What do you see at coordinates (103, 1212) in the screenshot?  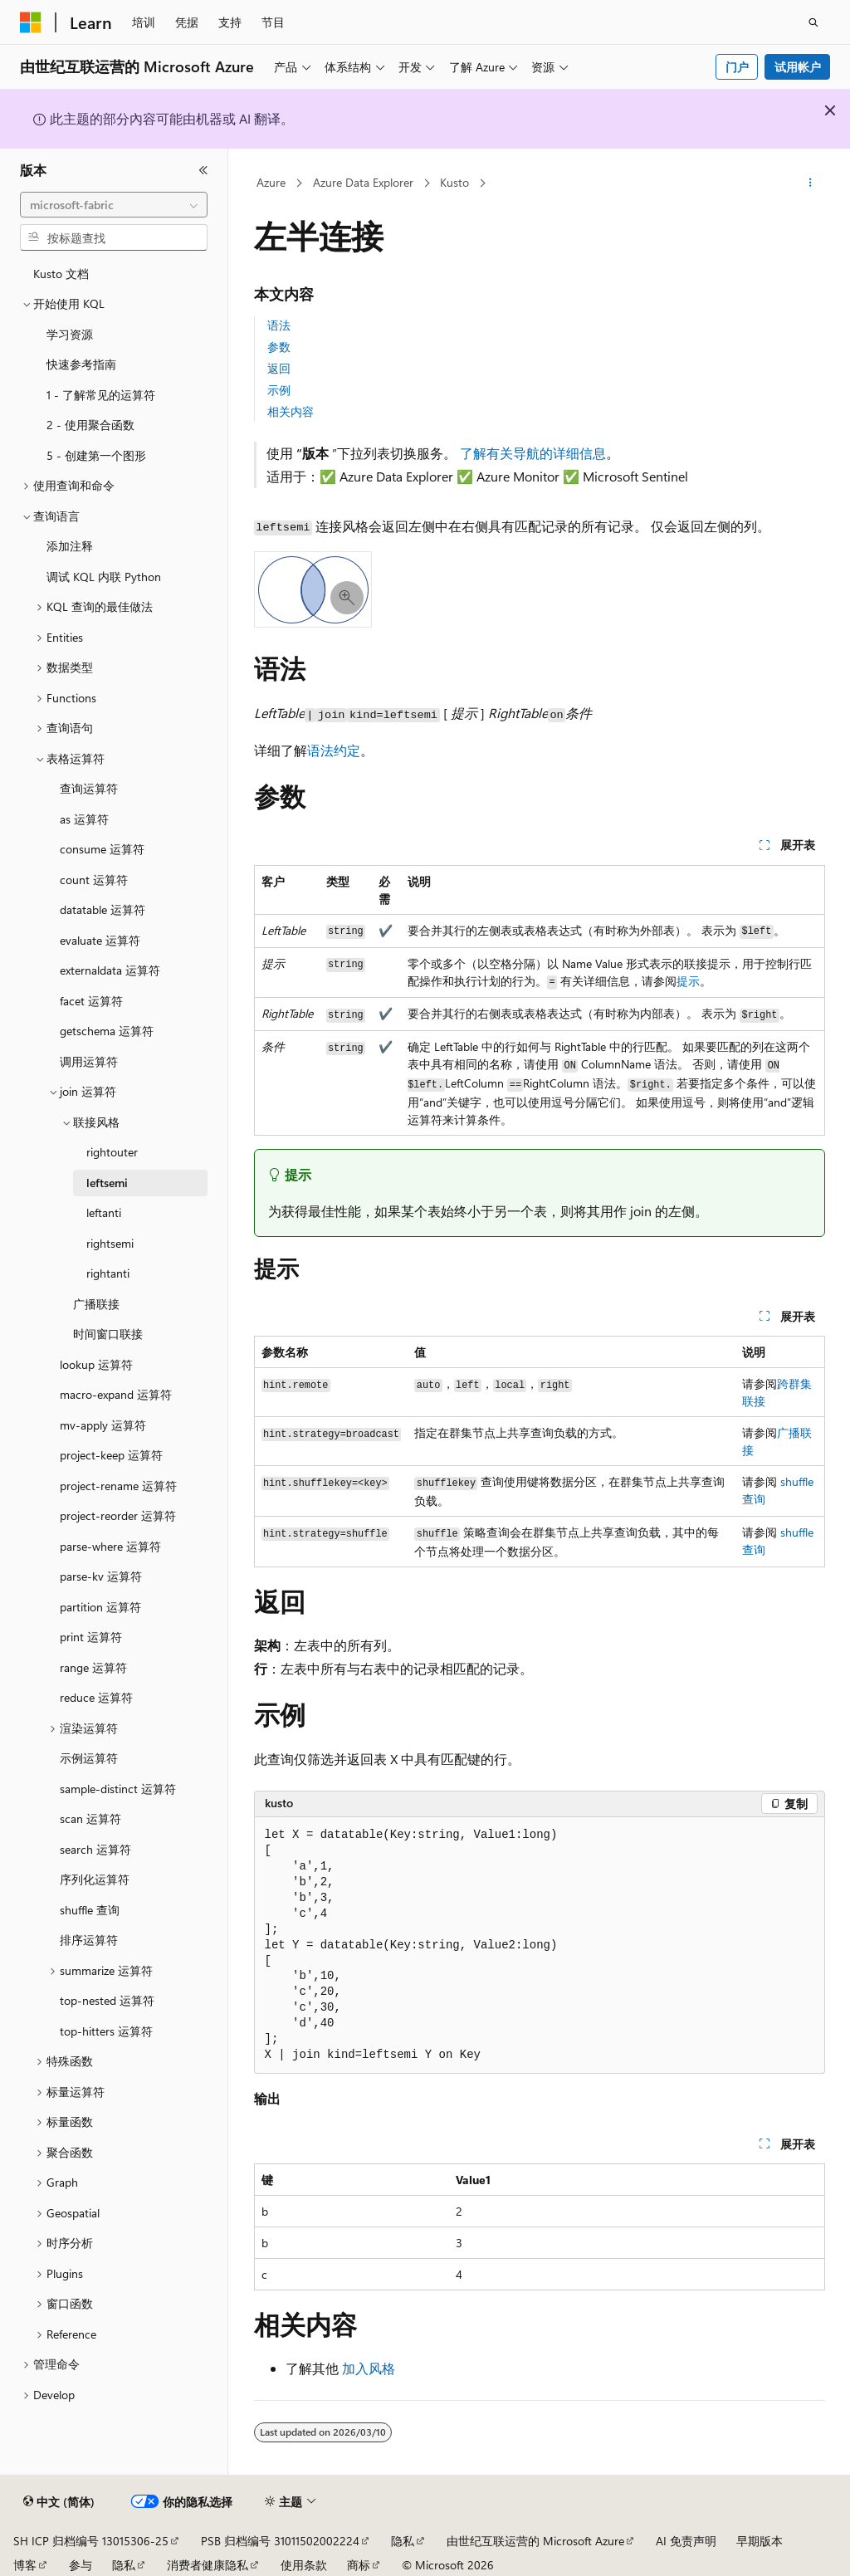 I see `leftanti [treeitem]` at bounding box center [103, 1212].